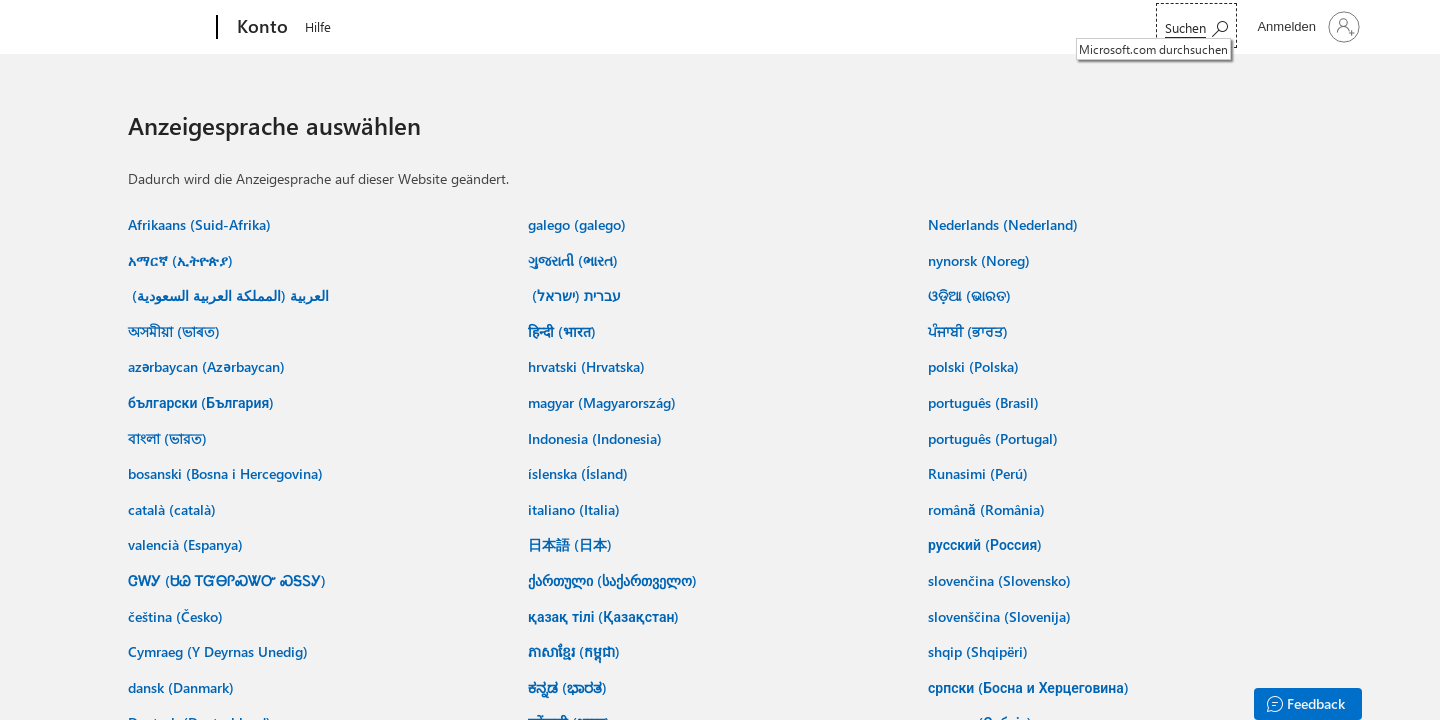 The height and width of the screenshot is (720, 1440). Describe the element at coordinates (169, 438) in the screenshot. I see `বাংলা (ভারত) ‎` at that location.